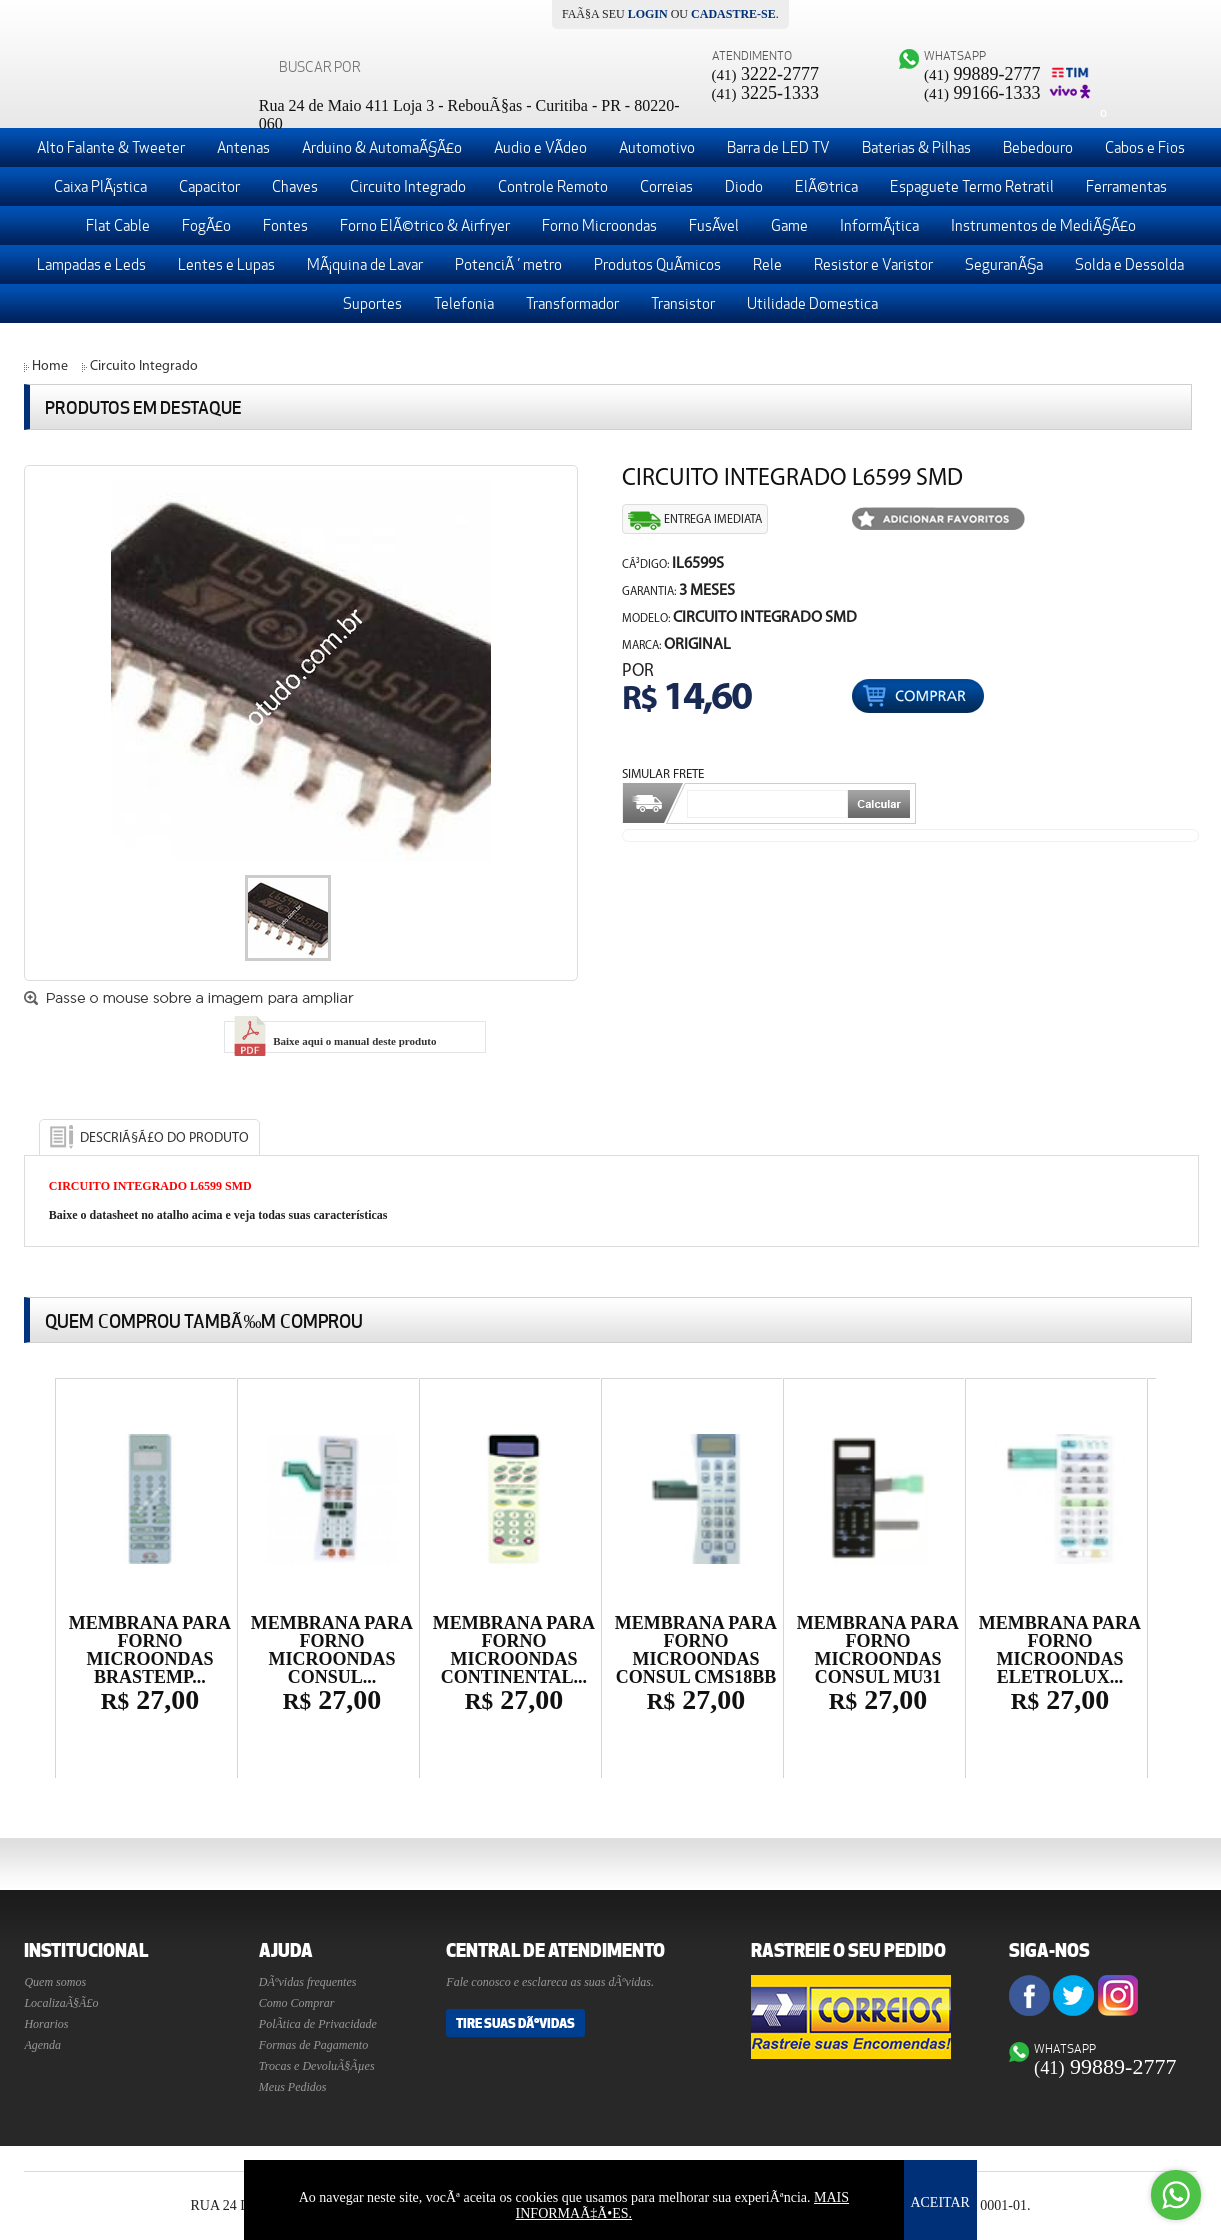 The image size is (1221, 2240). I want to click on ACEITAR, so click(940, 2202).